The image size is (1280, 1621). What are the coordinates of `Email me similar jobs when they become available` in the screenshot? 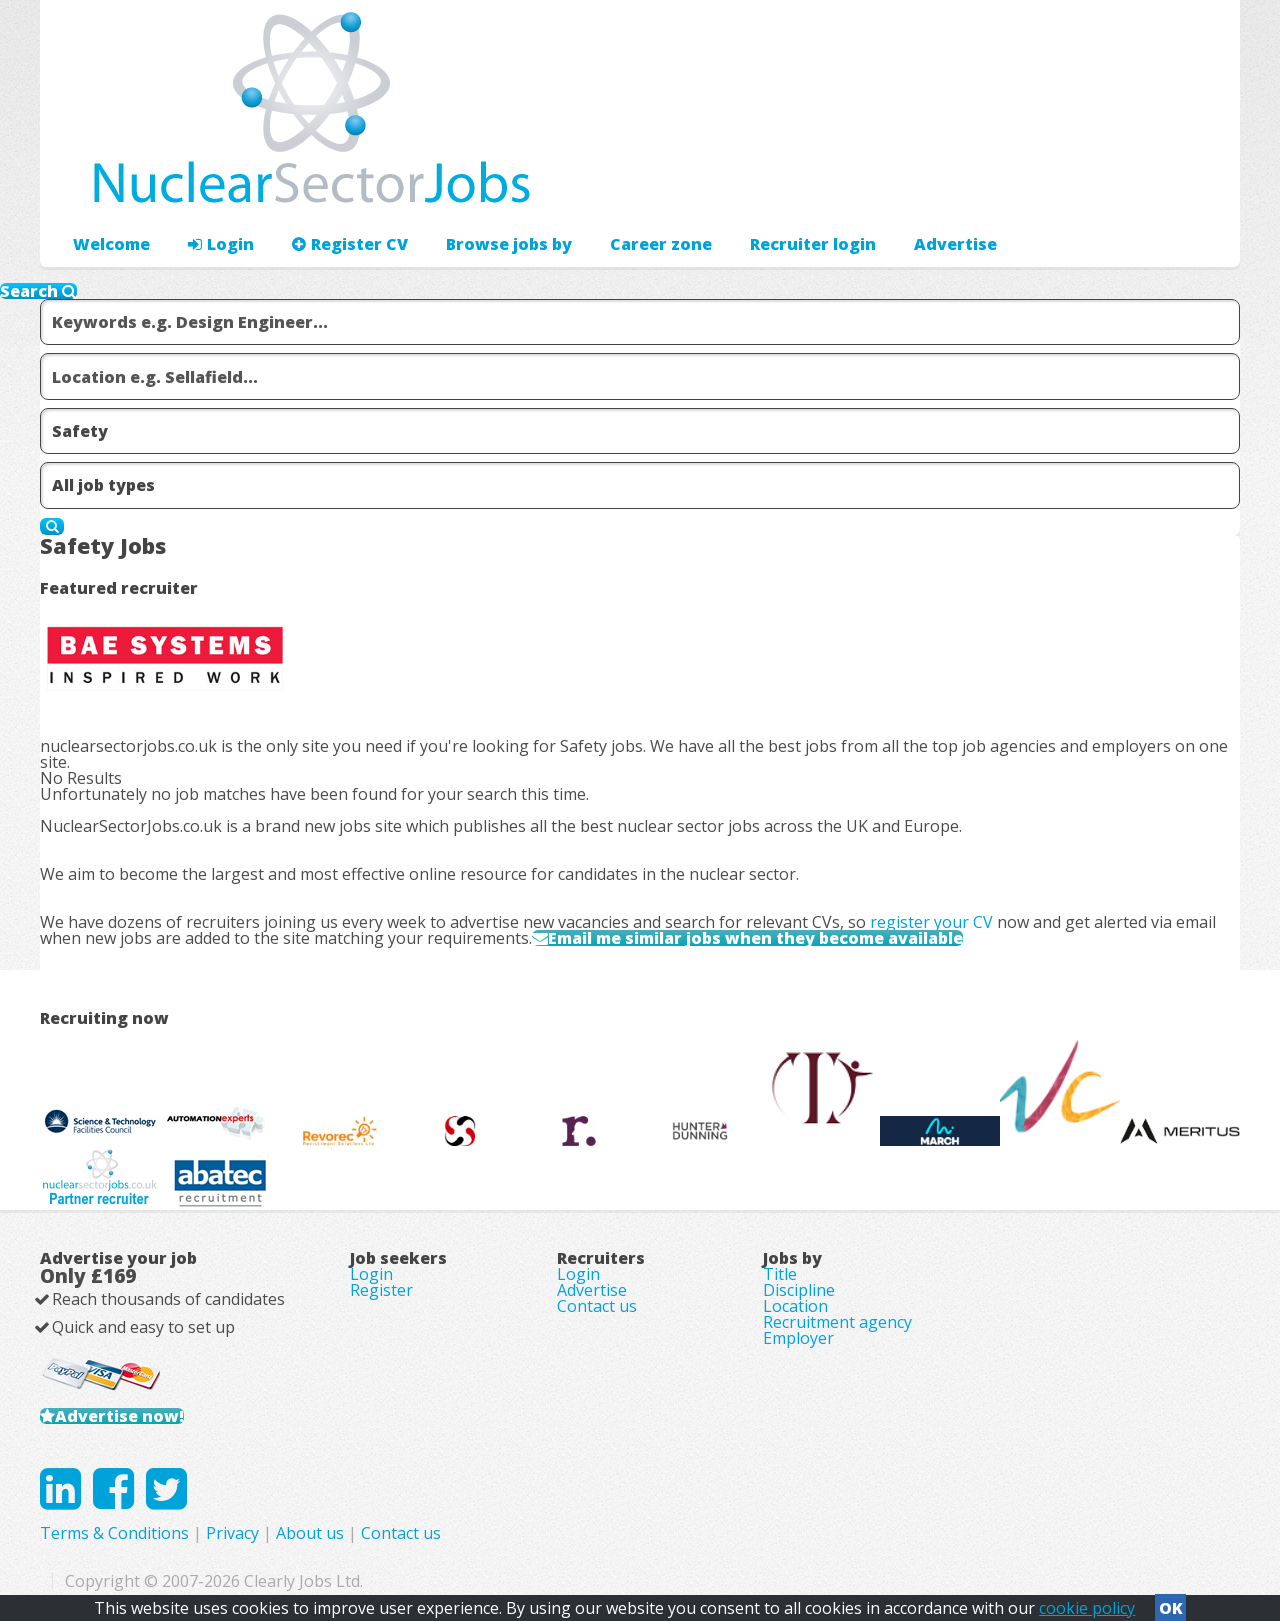 It's located at (755, 938).